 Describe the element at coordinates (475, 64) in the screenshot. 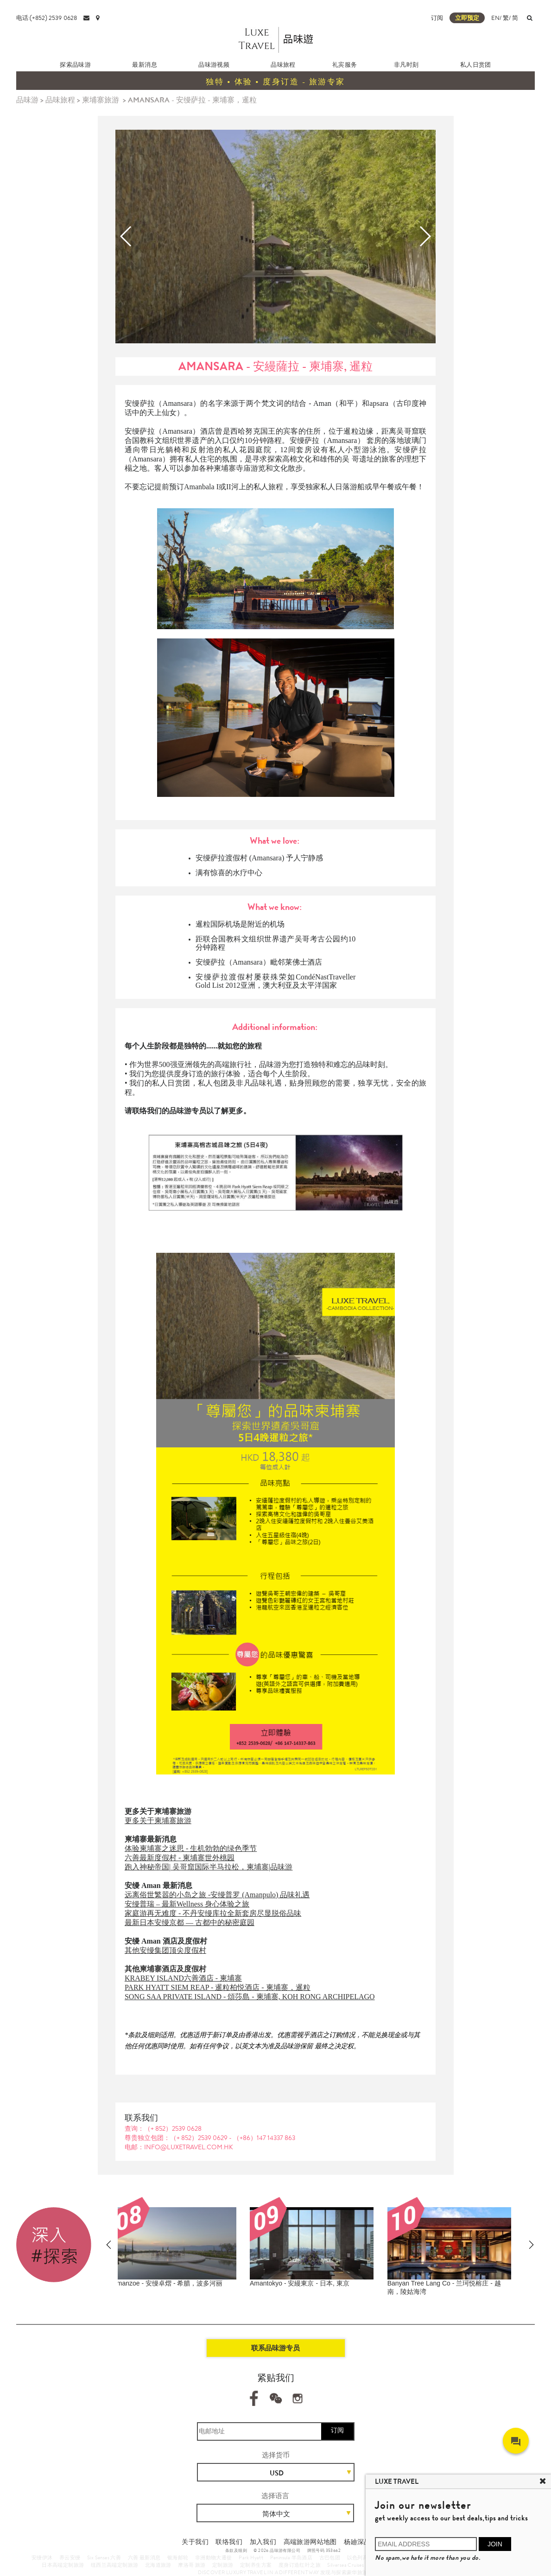

I see `私人日赏团` at that location.